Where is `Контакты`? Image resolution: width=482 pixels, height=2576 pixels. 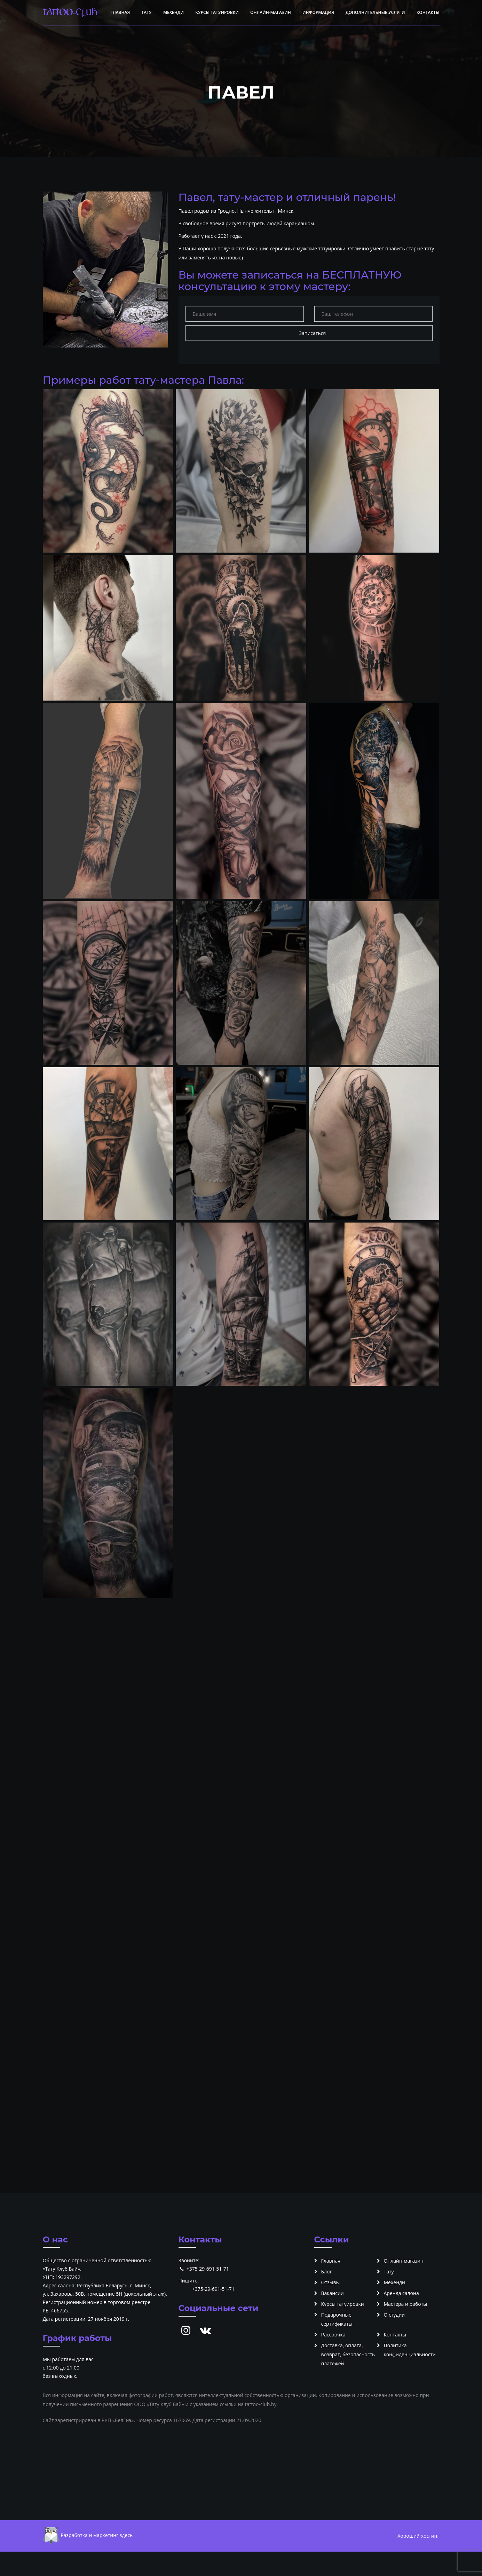
Контакты is located at coordinates (428, 12).